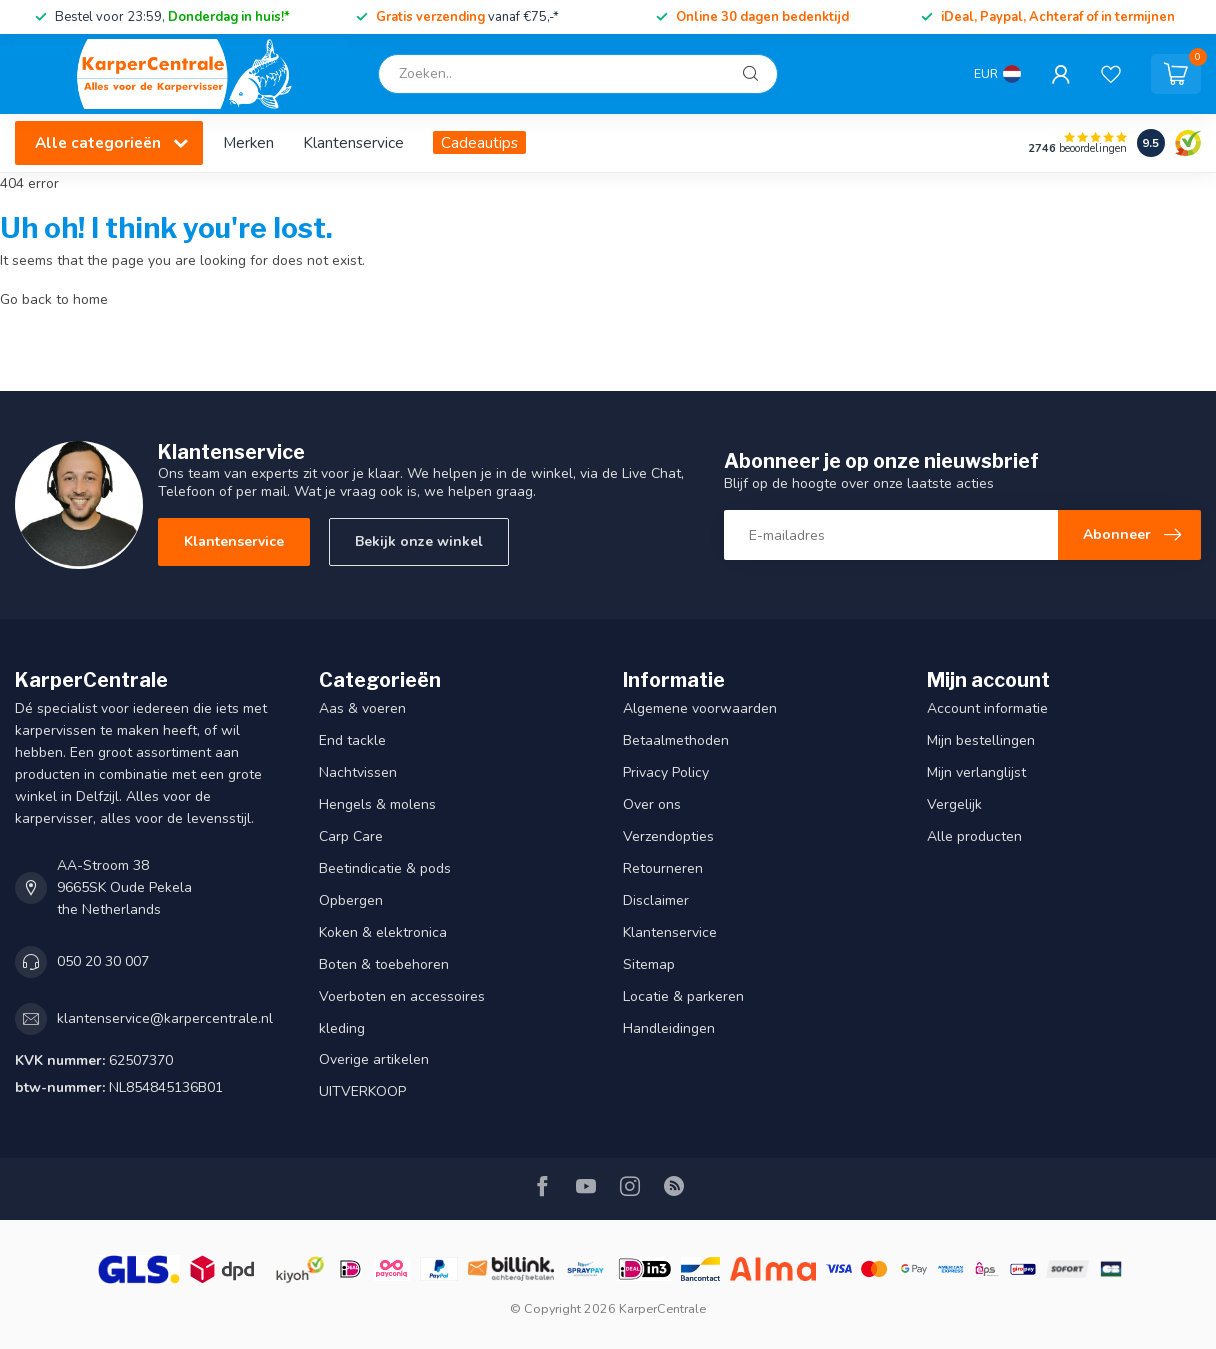  What do you see at coordinates (352, 740) in the screenshot?
I see `End tackle` at bounding box center [352, 740].